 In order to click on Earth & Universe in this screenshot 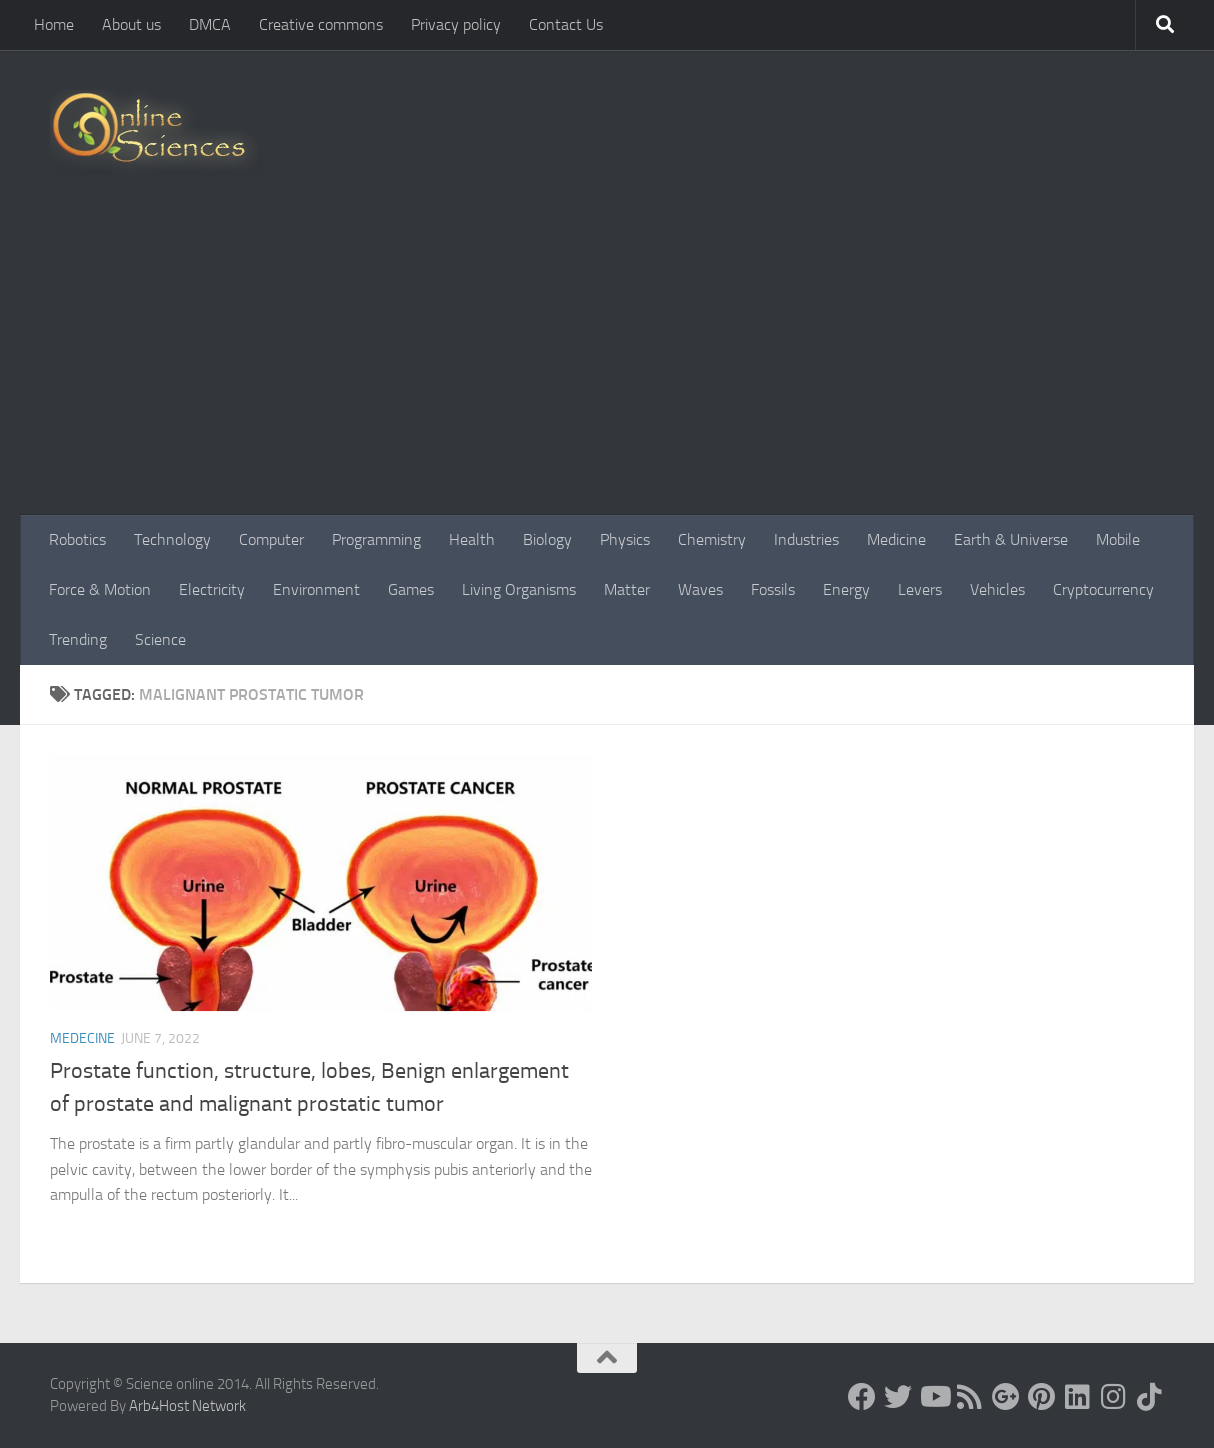, I will do `click(1011, 539)`.